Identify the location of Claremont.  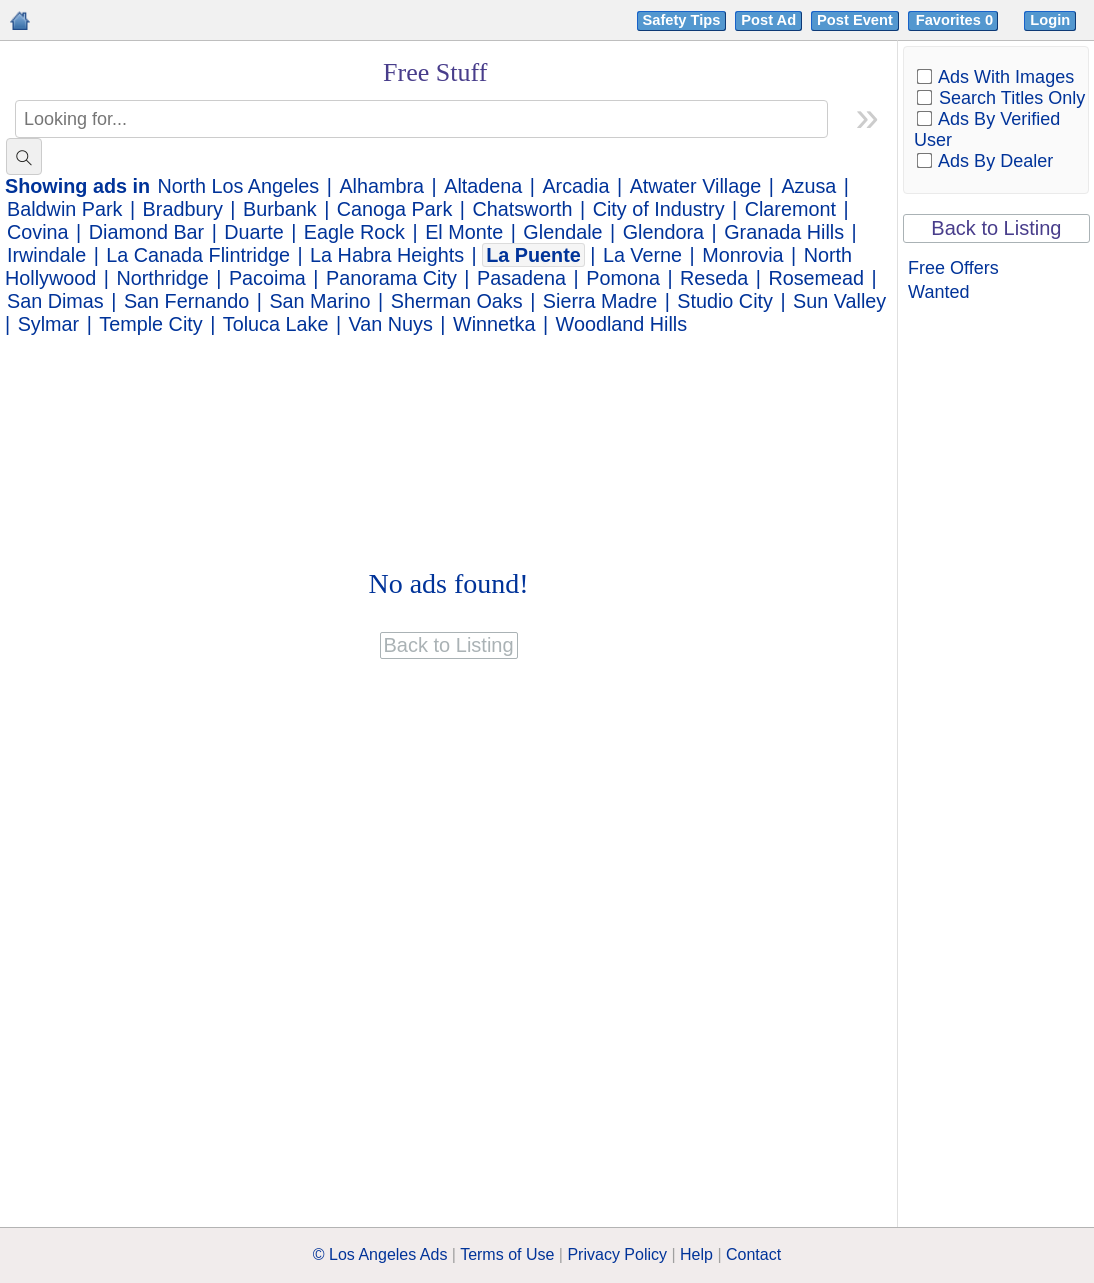
(790, 209).